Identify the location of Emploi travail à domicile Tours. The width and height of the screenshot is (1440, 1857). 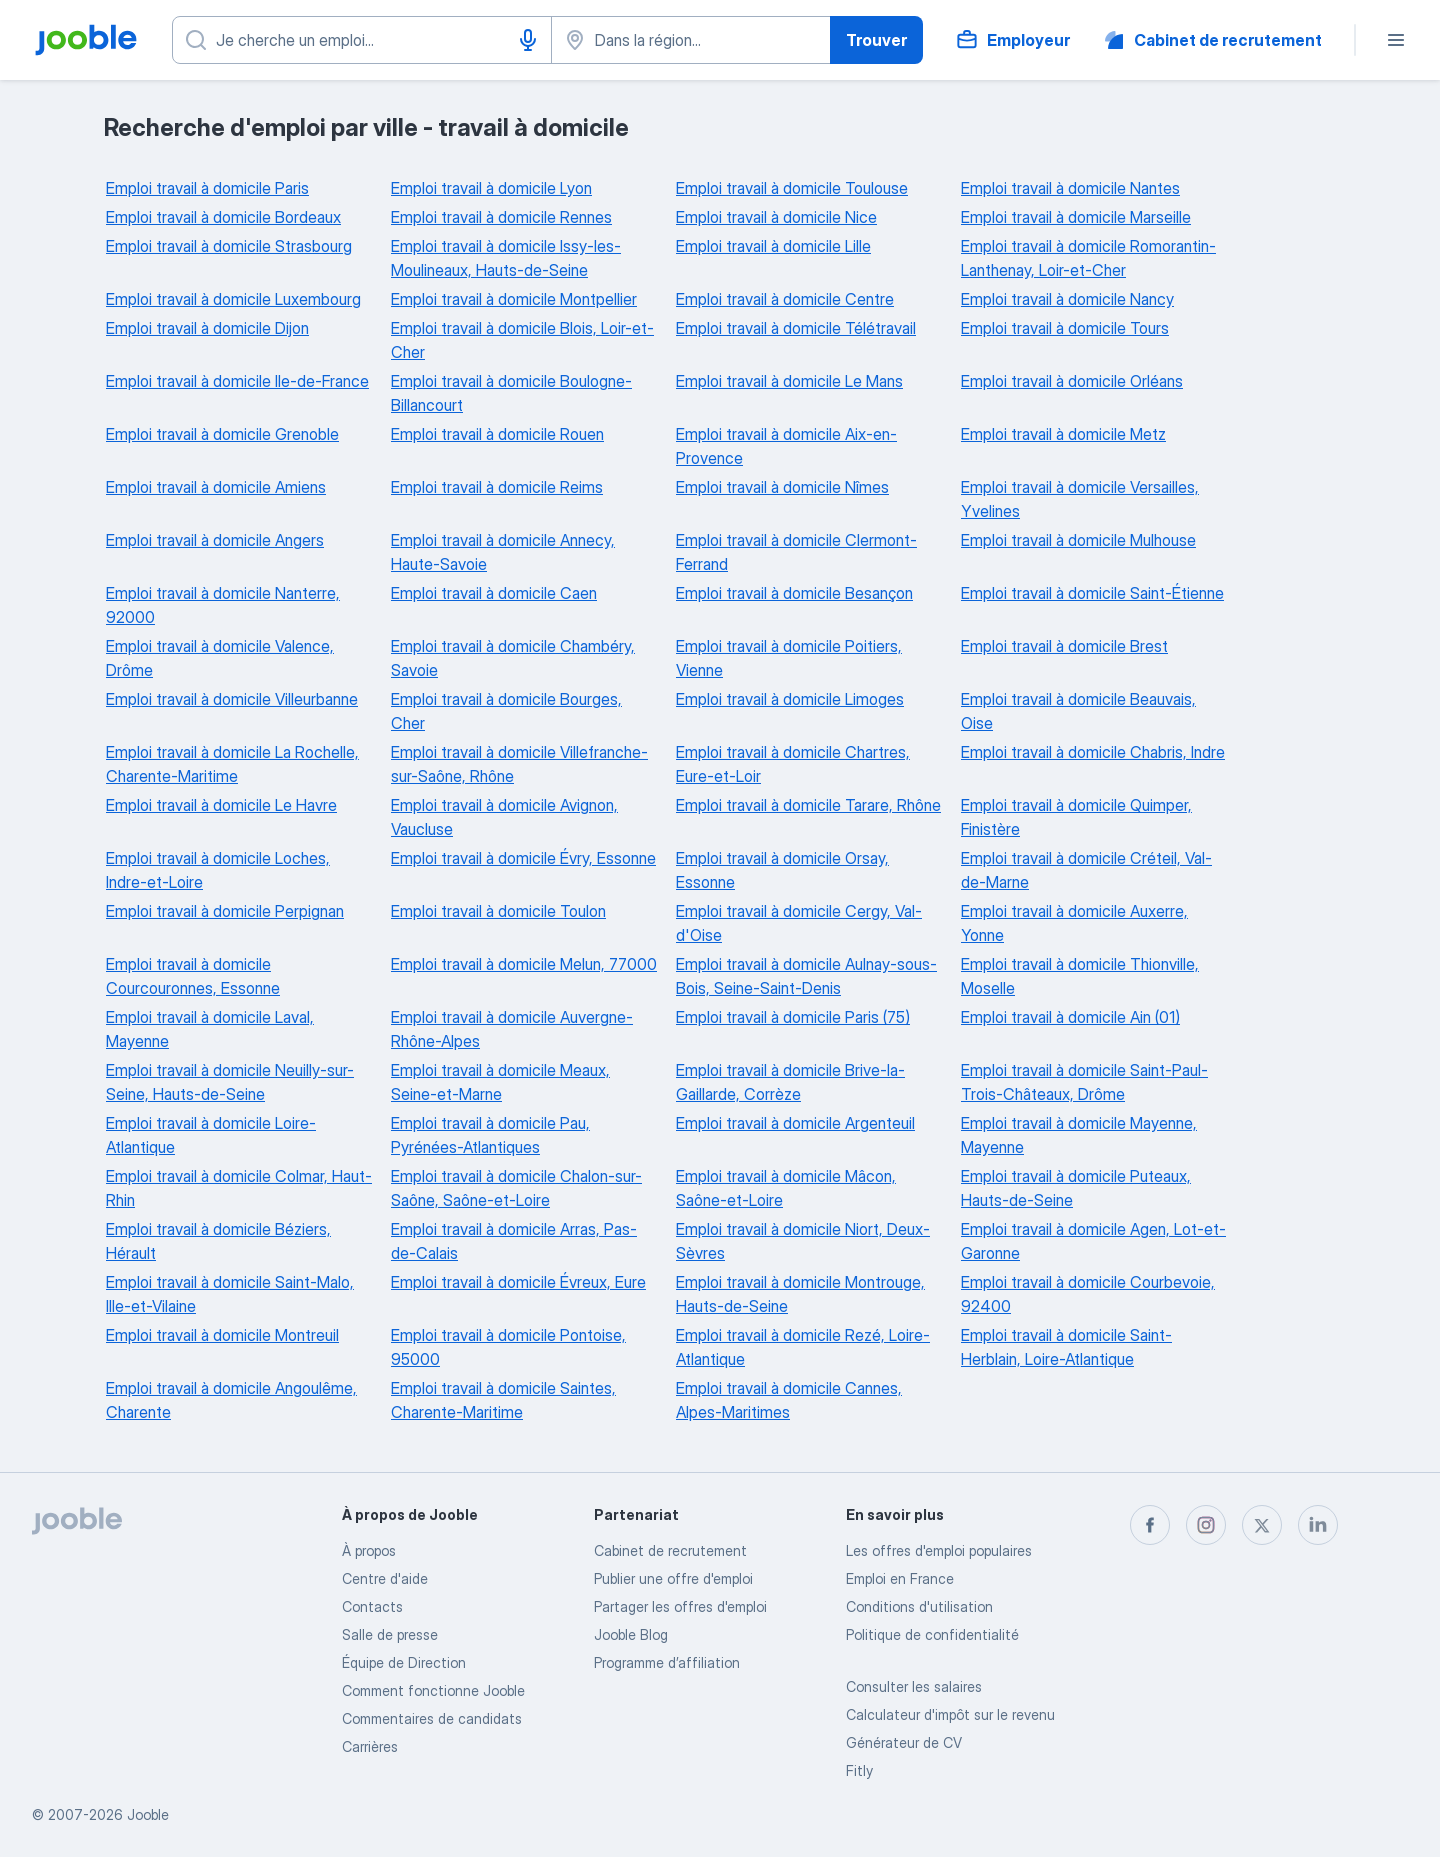
(1065, 328).